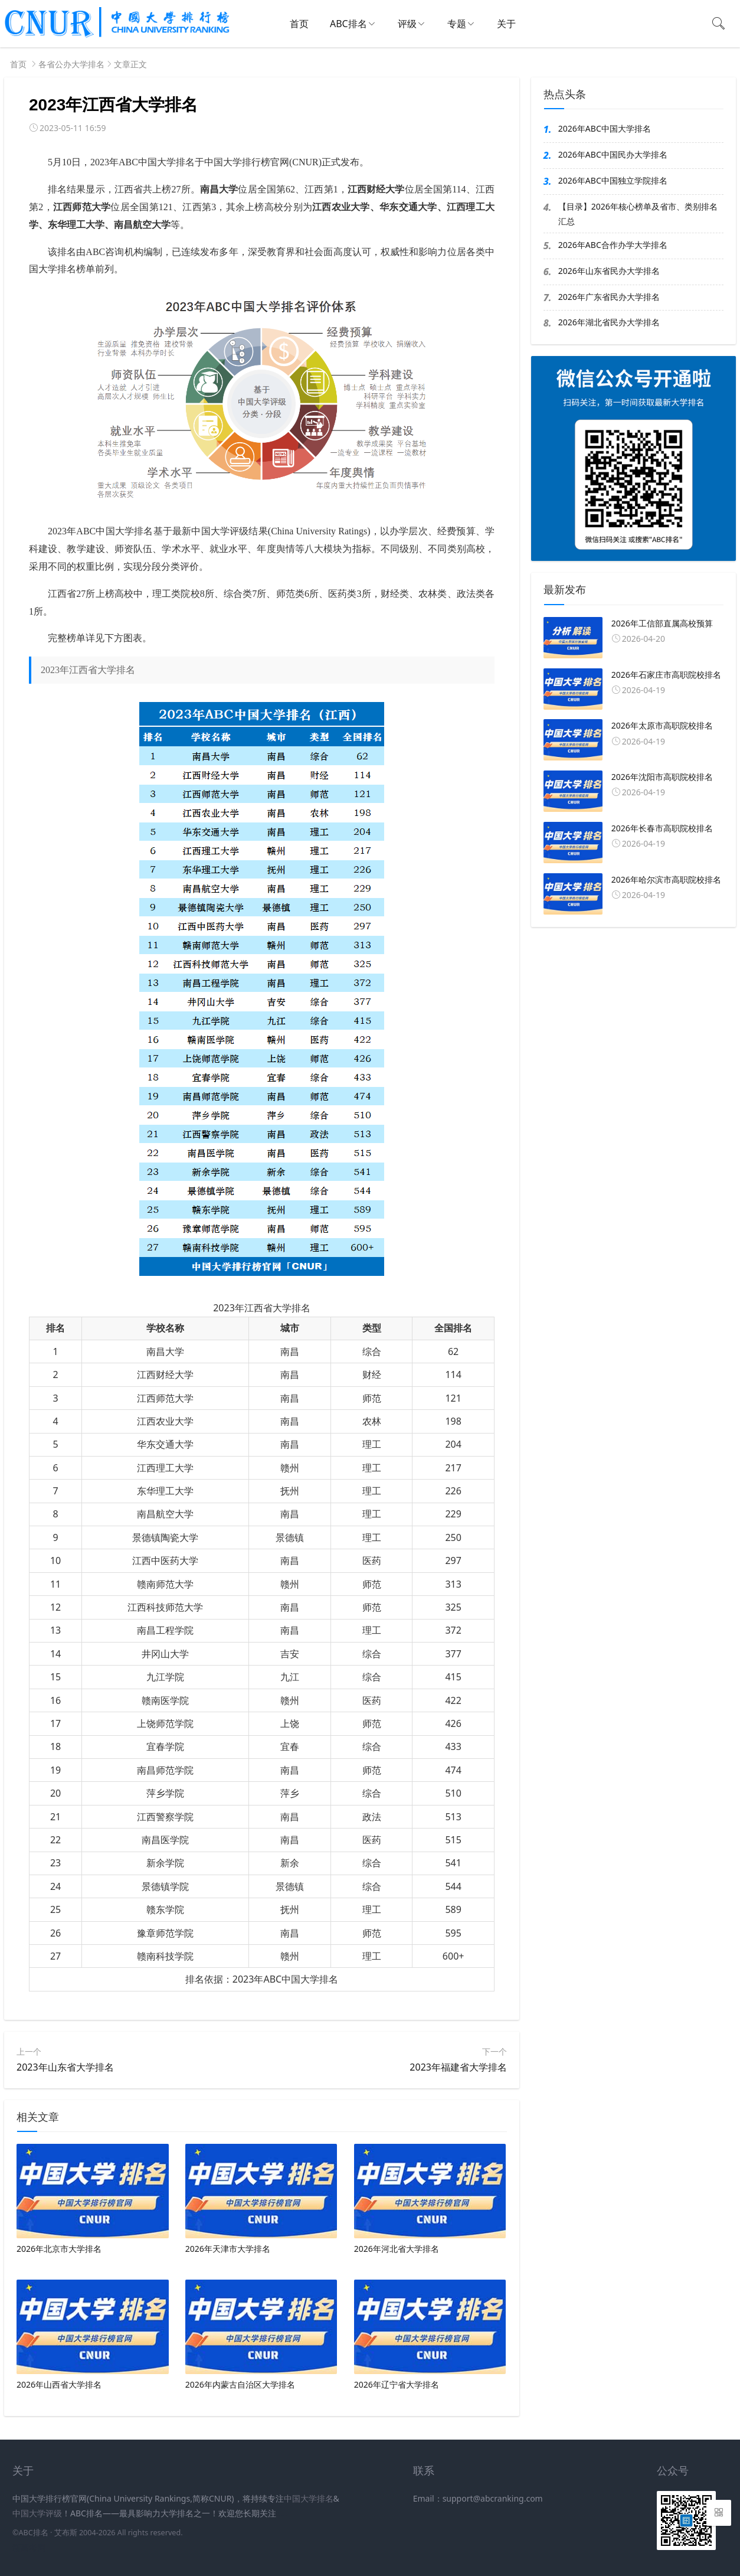 This screenshot has height=2576, width=740. Describe the element at coordinates (604, 128) in the screenshot. I see `2026年ABC中国大学排名` at that location.